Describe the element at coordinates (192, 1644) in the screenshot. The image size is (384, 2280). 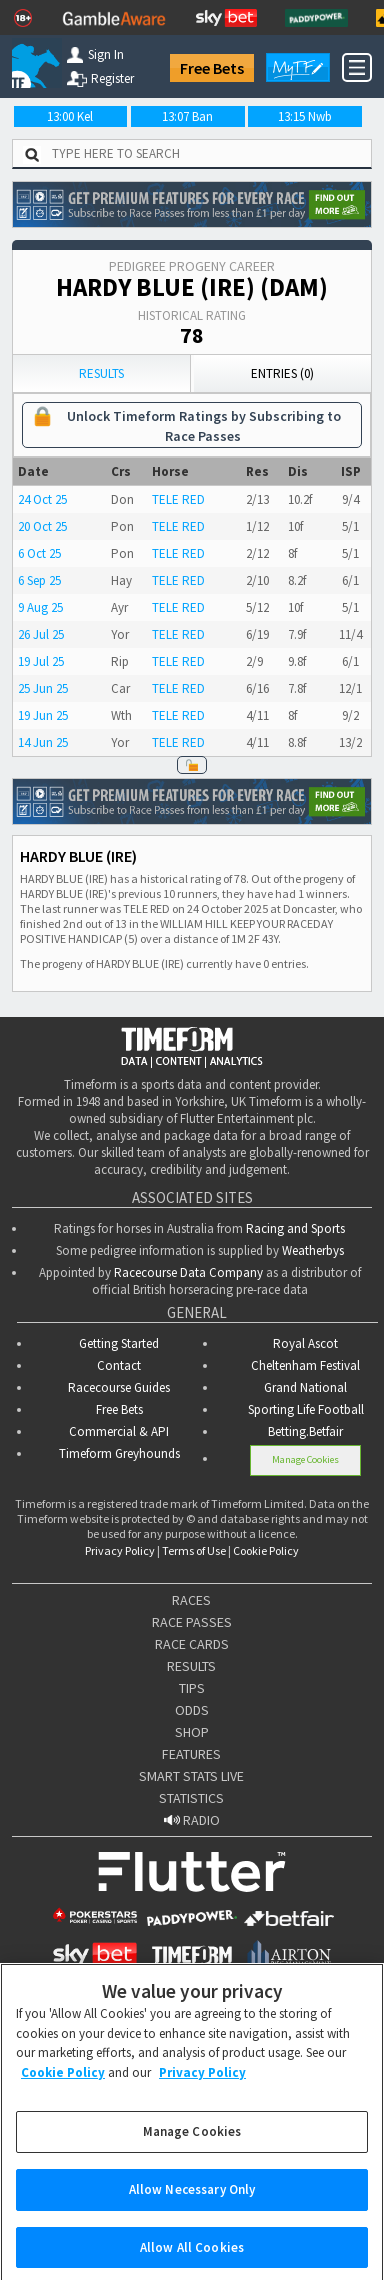
I see `RACE CARDS` at that location.